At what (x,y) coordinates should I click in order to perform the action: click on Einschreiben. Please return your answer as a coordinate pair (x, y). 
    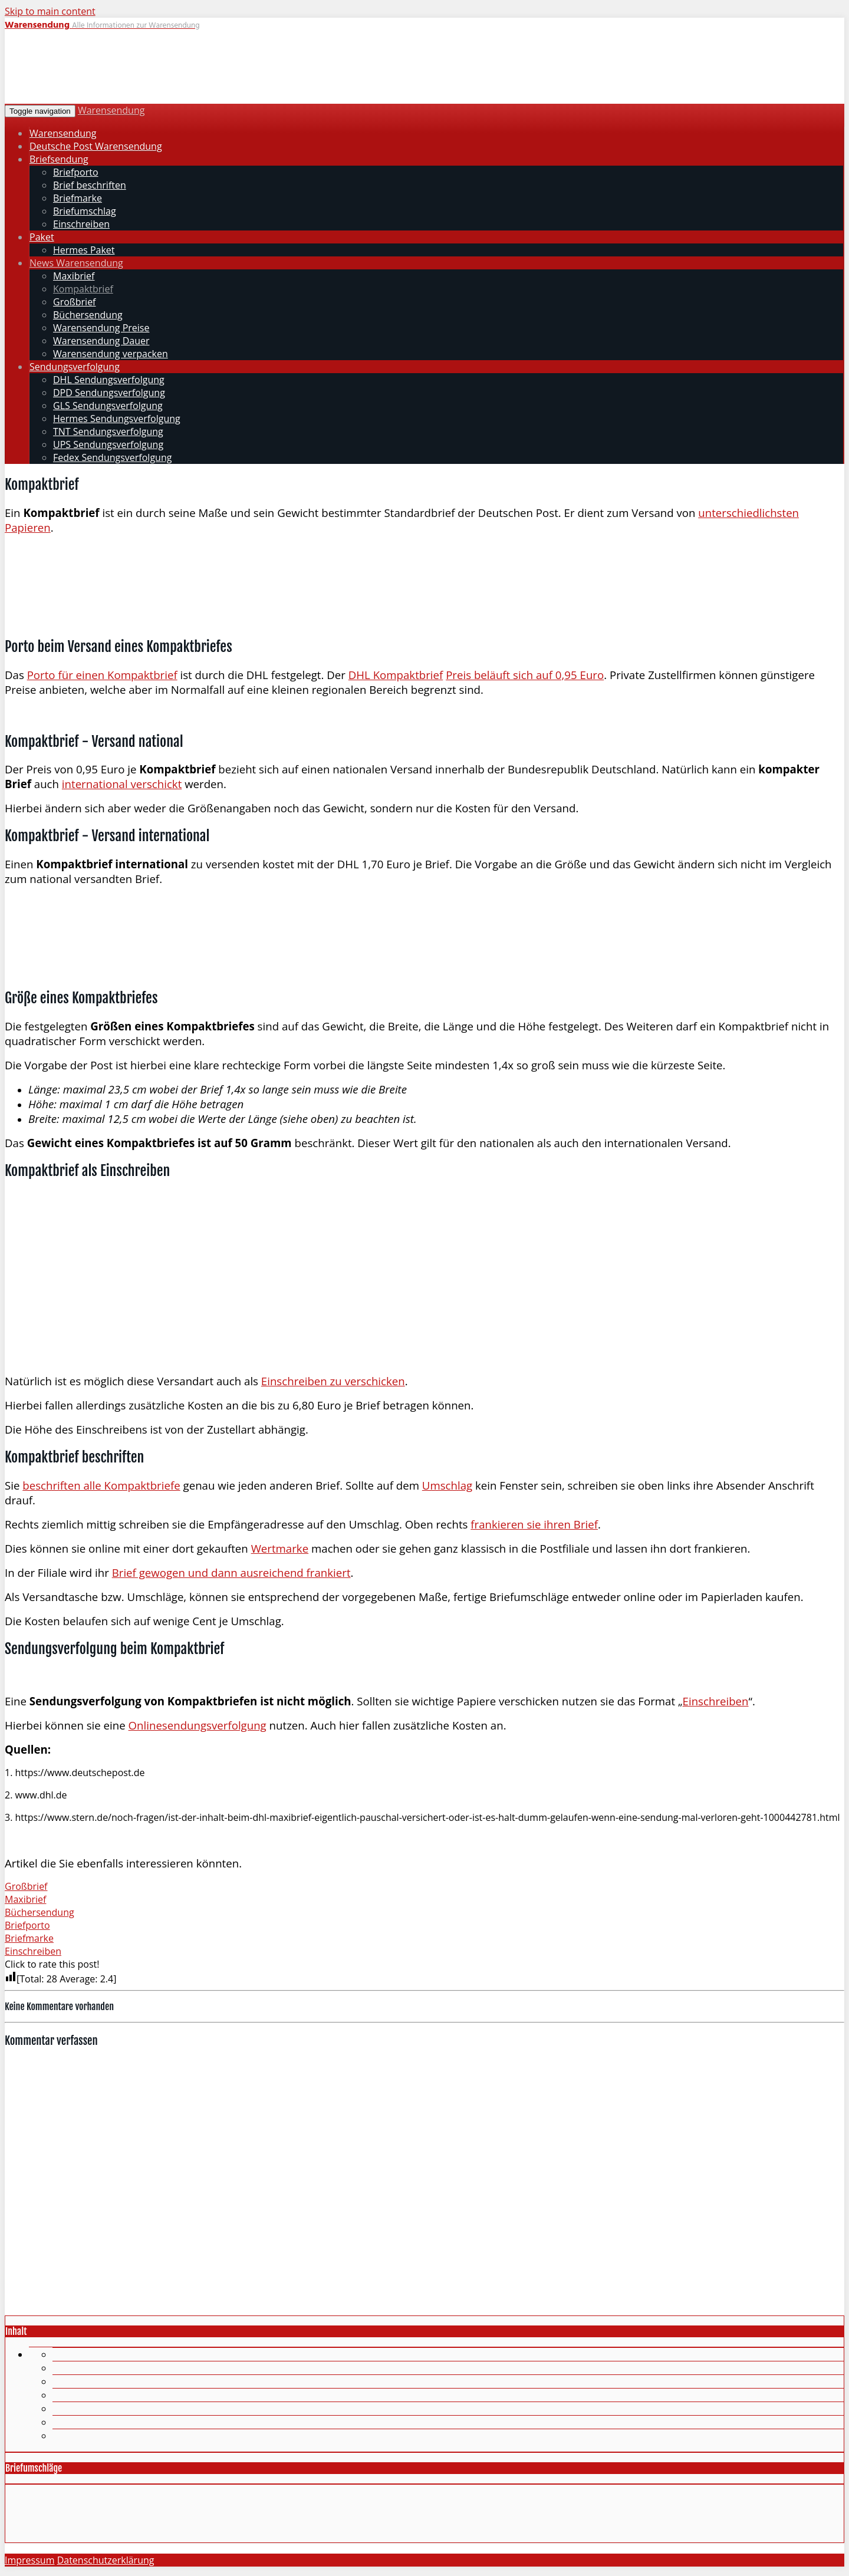
    Looking at the image, I should click on (81, 224).